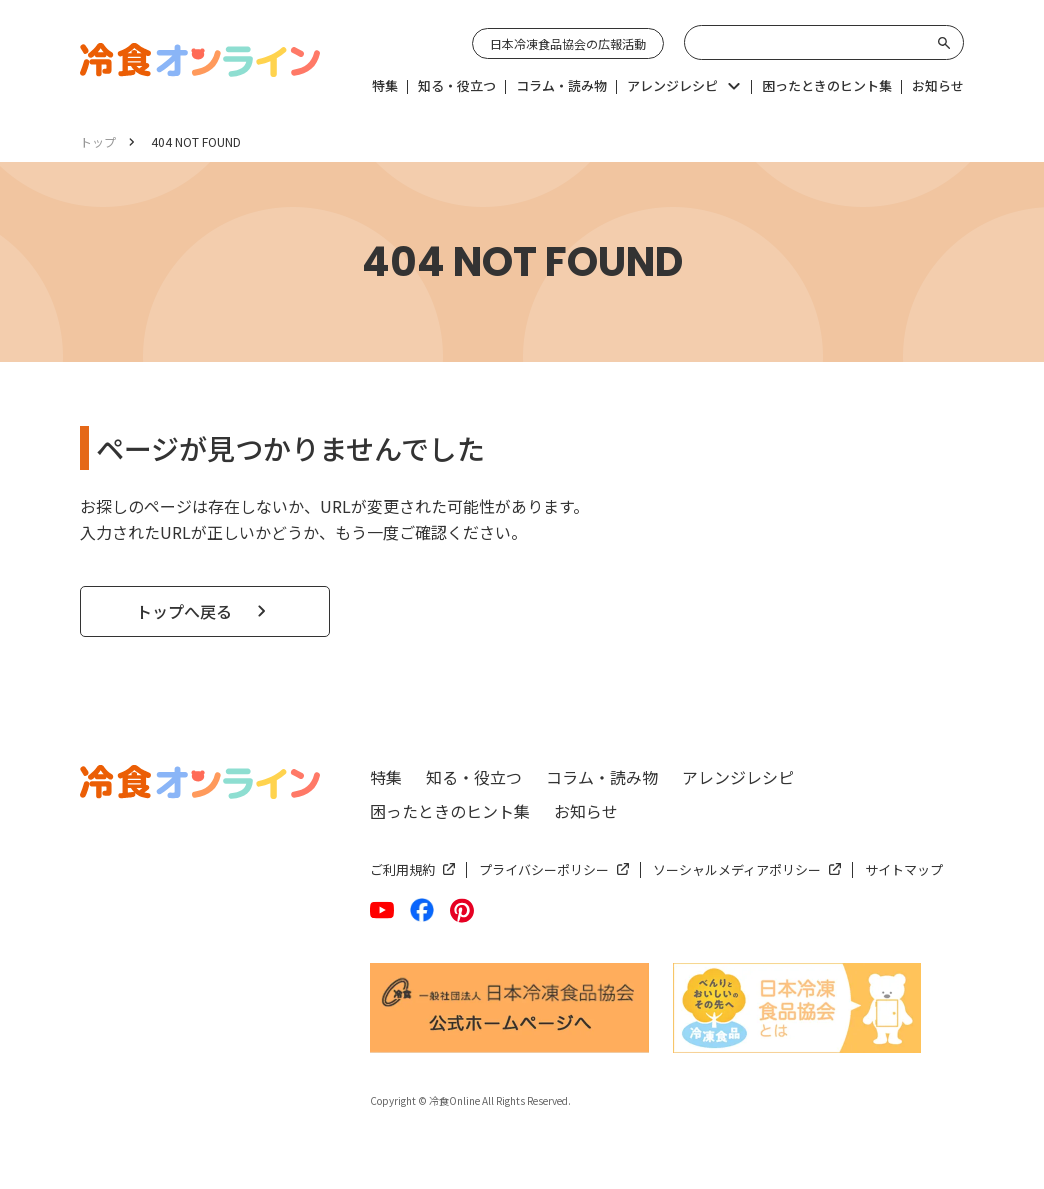 The image size is (1044, 1189). What do you see at coordinates (386, 777) in the screenshot?
I see `特集` at bounding box center [386, 777].